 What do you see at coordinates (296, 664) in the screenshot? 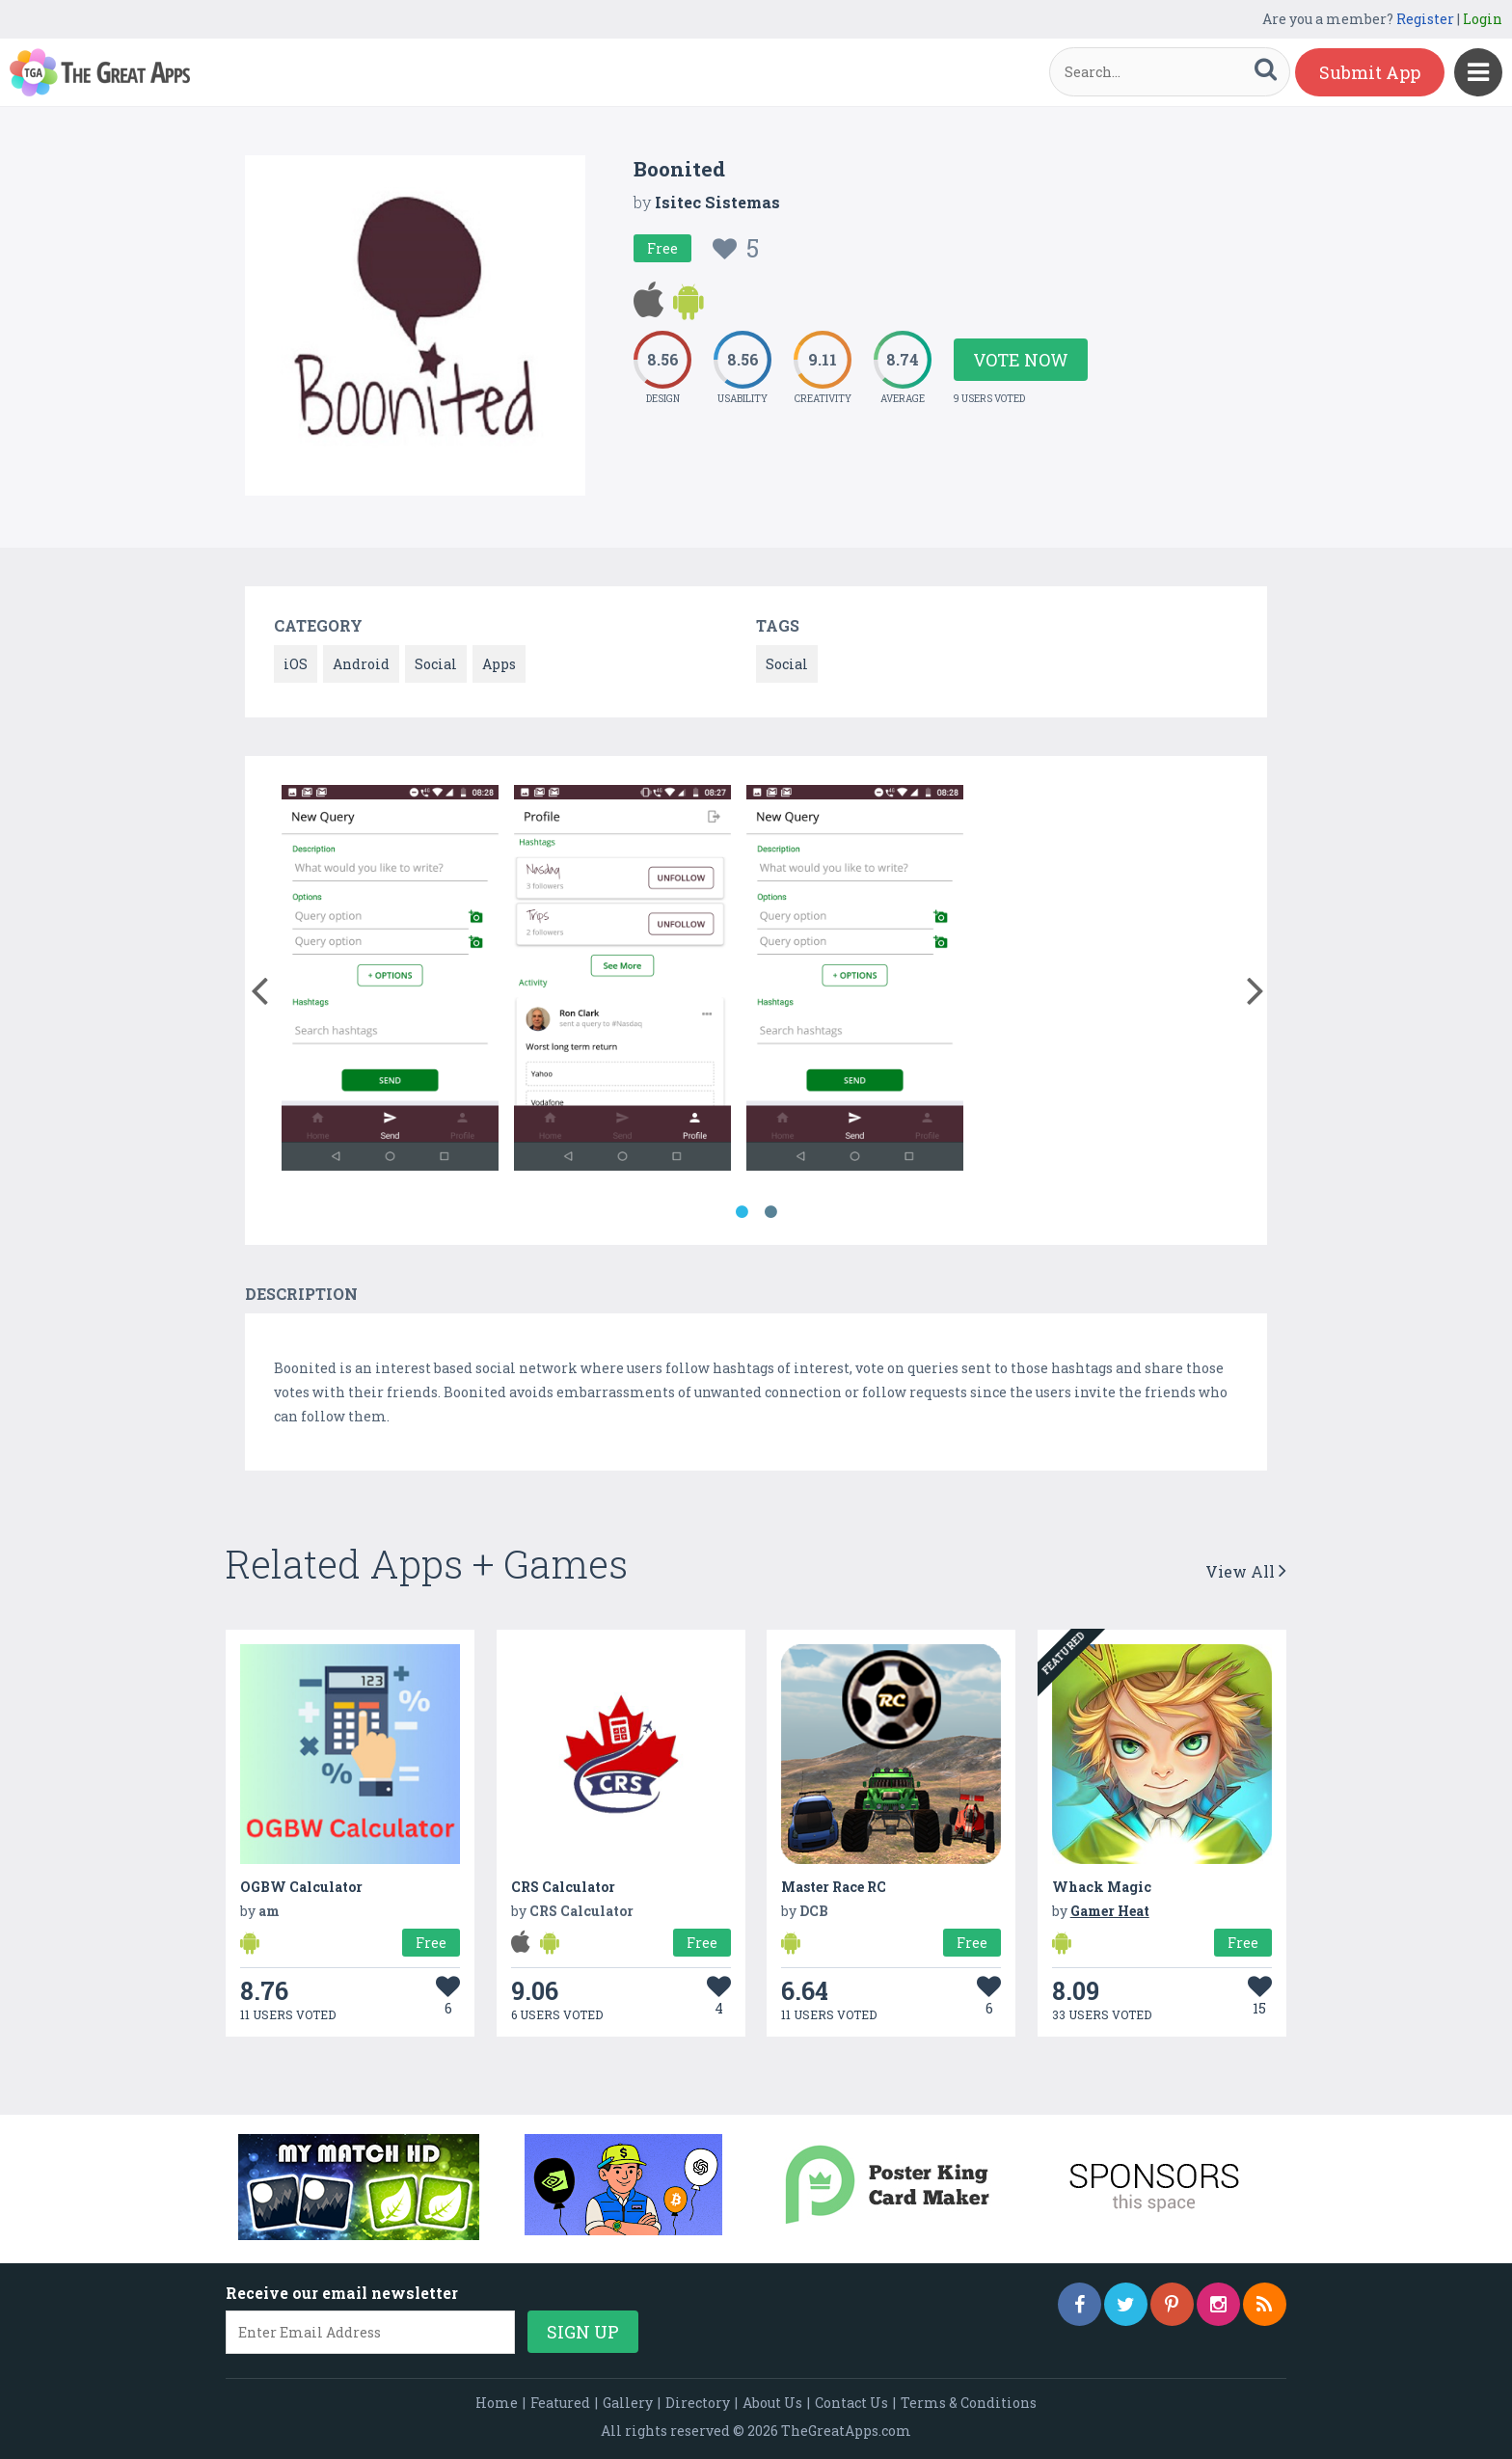
I see `iOS` at bounding box center [296, 664].